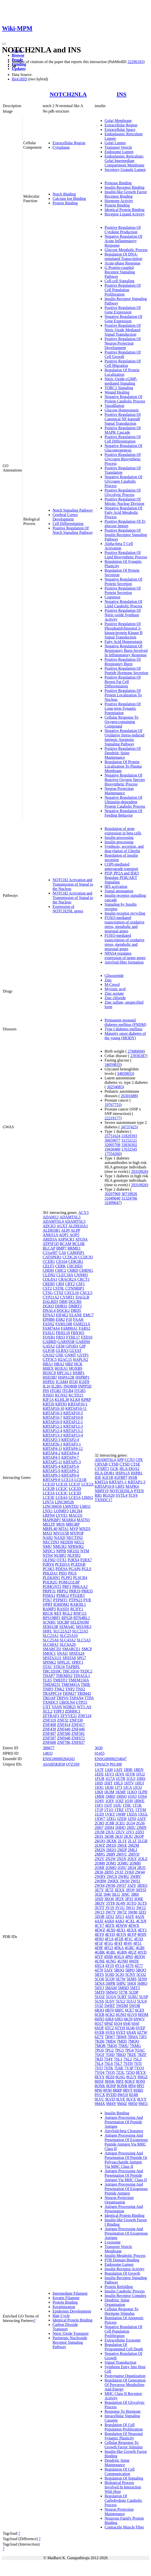 Image resolution: width=151 pixels, height=2576 pixels. What do you see at coordinates (129, 1899) in the screenshot?
I see `3P33` at bounding box center [129, 1899].